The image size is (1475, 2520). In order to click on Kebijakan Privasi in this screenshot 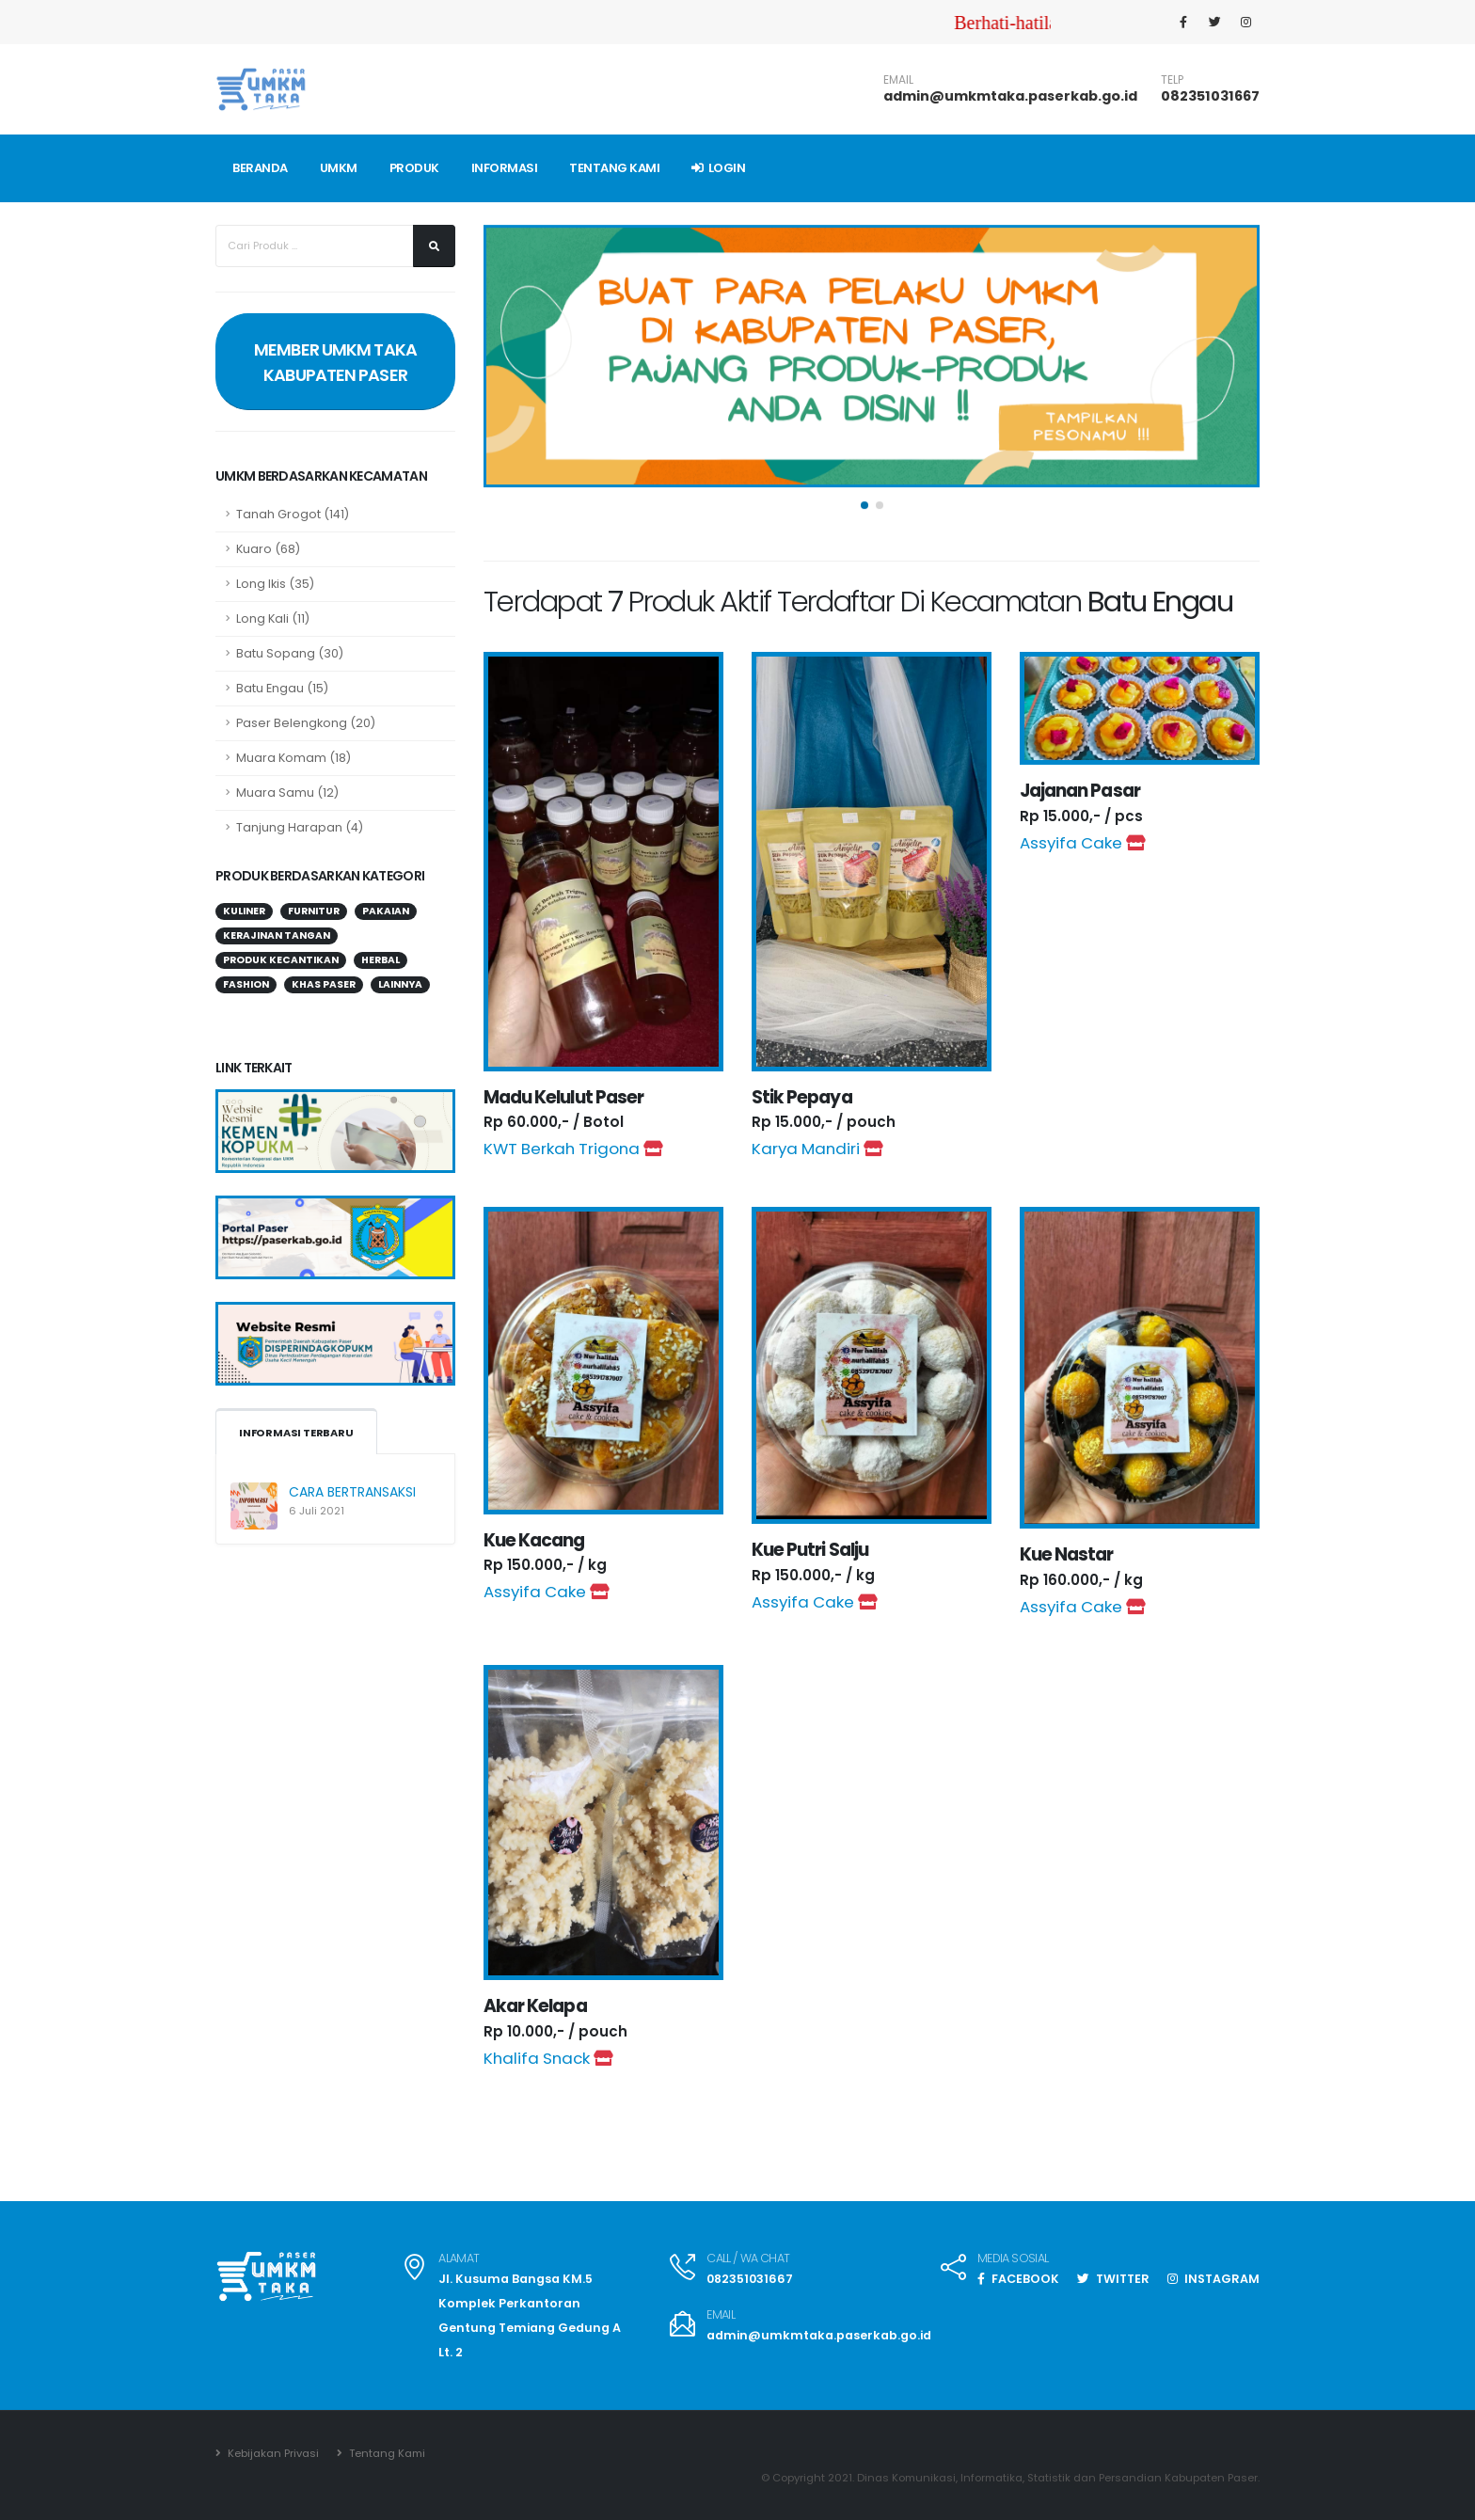, I will do `click(272, 2453)`.